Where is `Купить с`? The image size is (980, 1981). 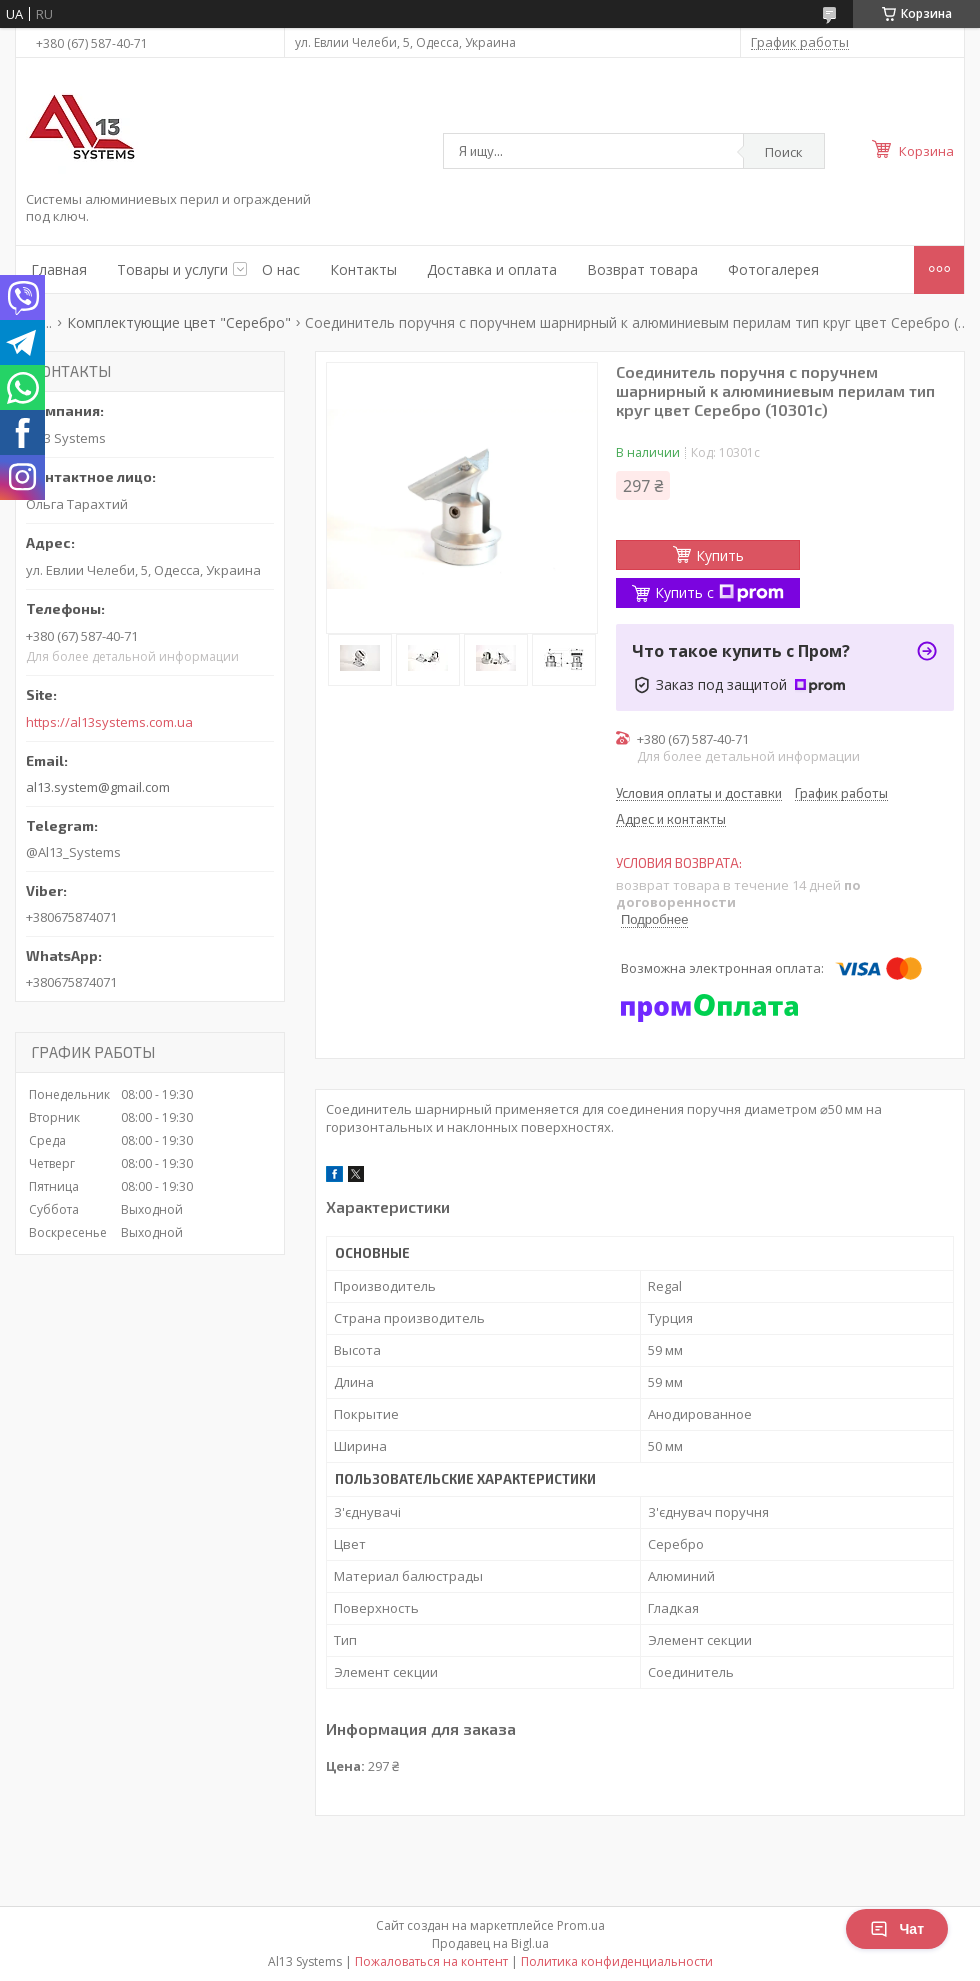
Купить с is located at coordinates (719, 592).